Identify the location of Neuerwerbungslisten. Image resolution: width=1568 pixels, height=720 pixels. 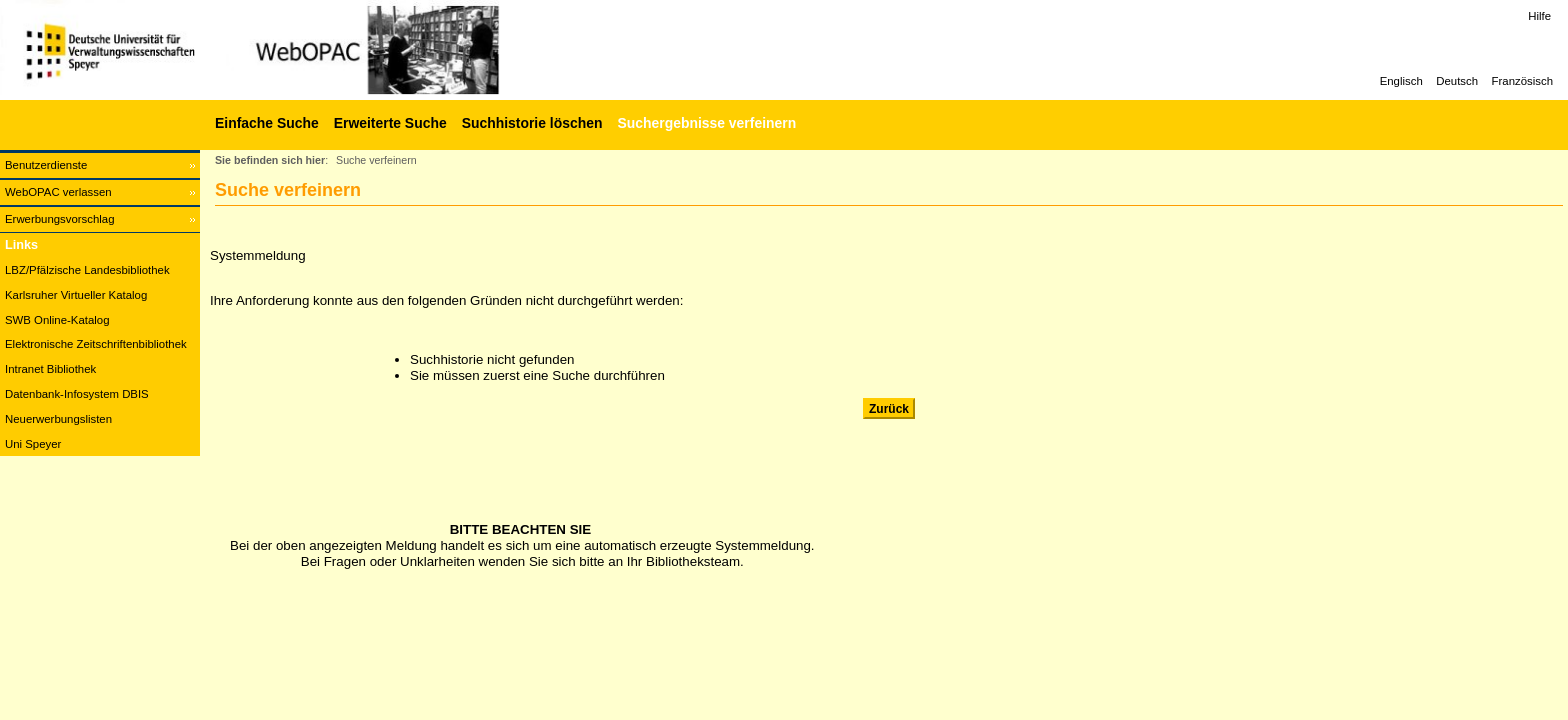
(58, 419).